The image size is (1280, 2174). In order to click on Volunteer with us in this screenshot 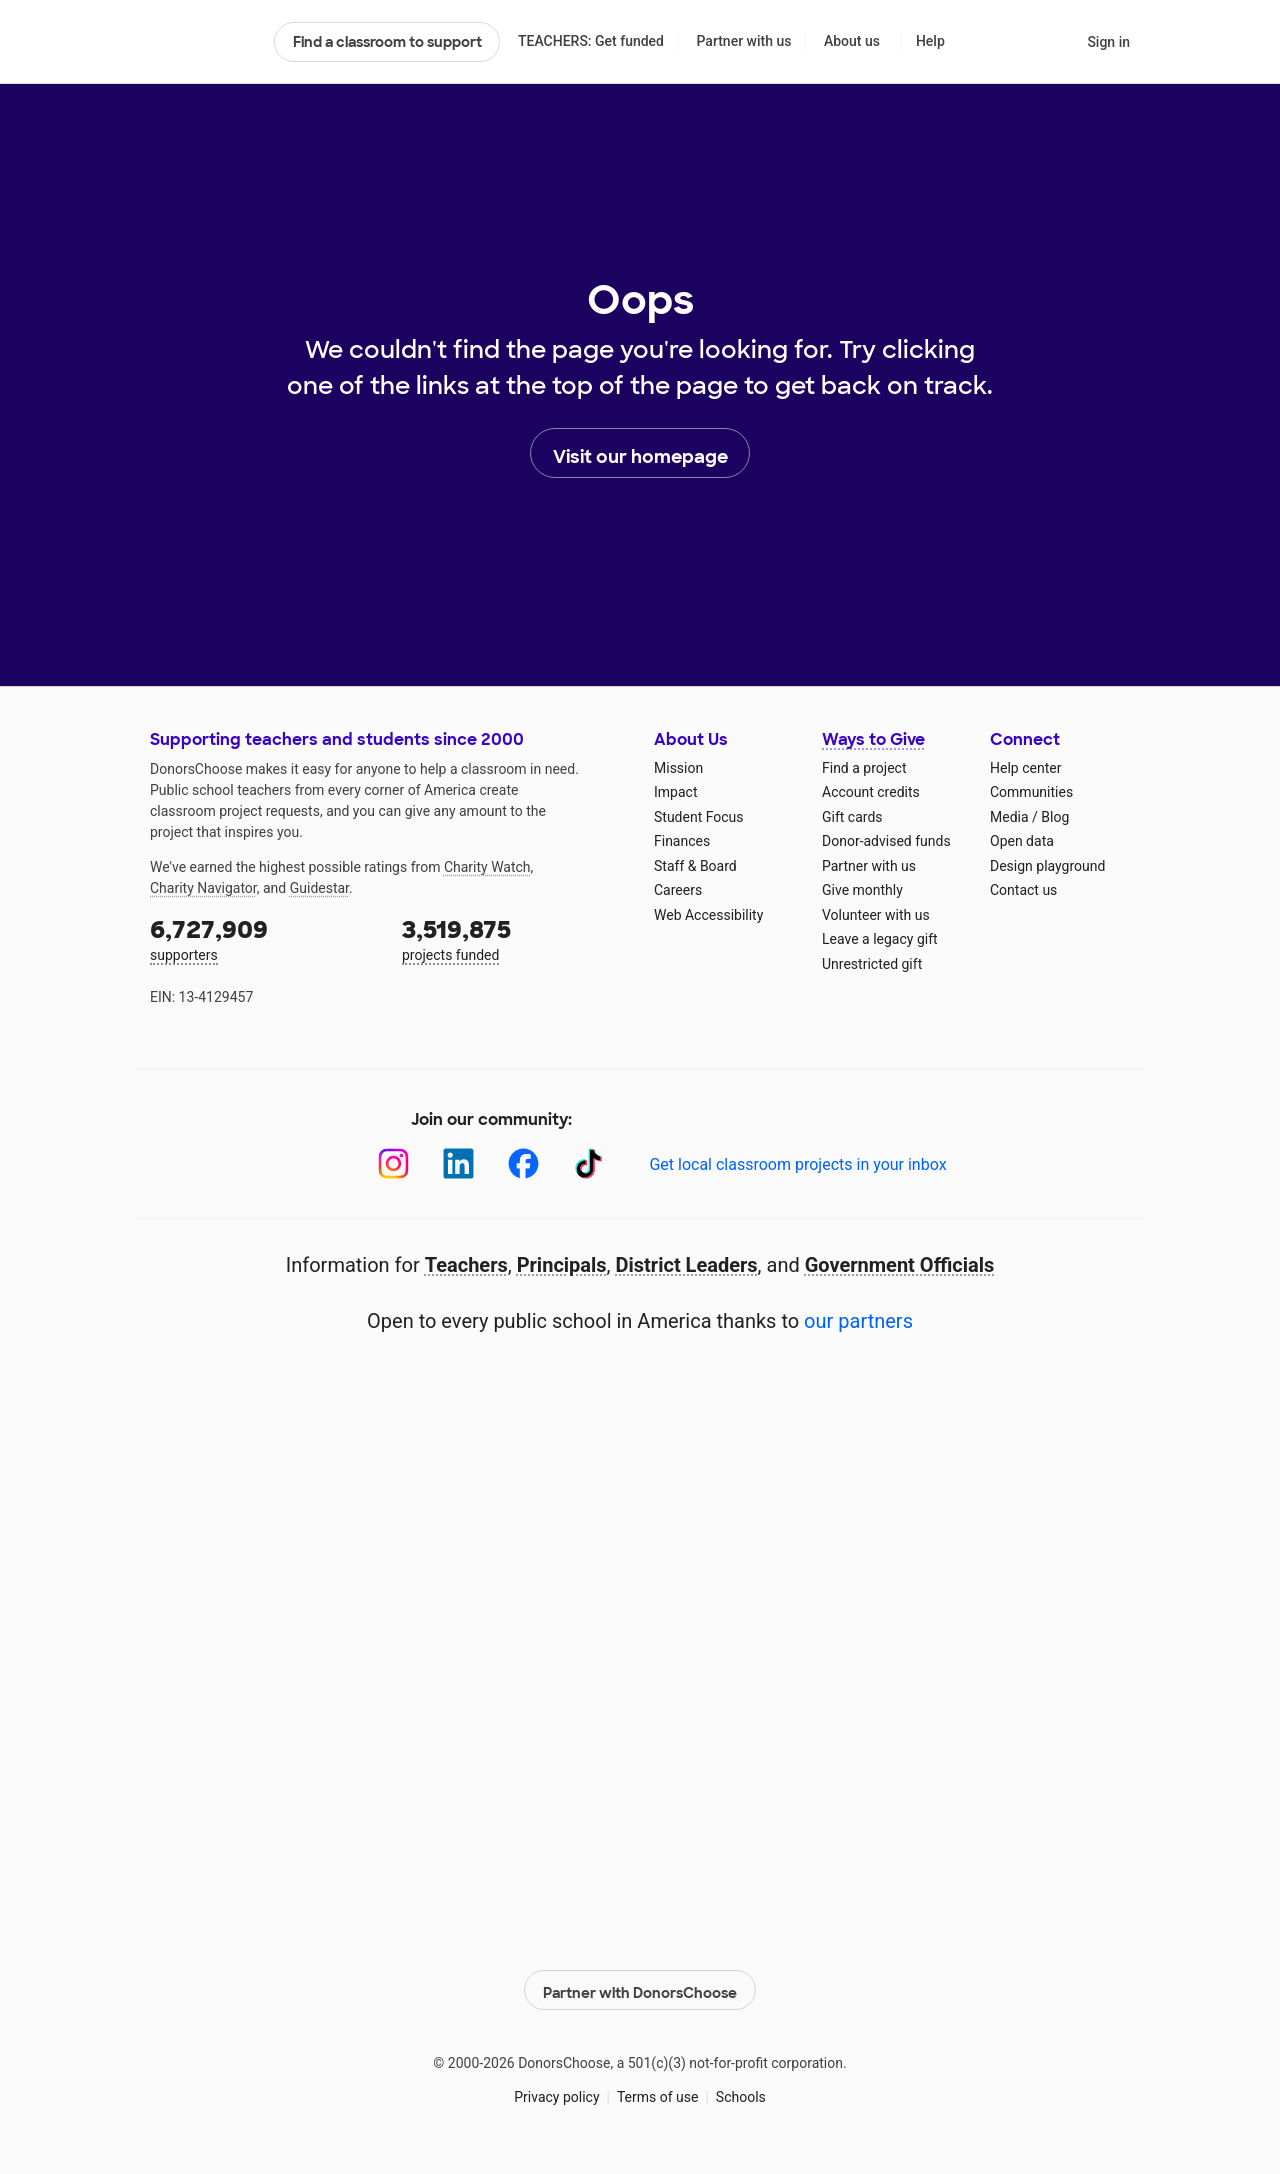, I will do `click(876, 915)`.